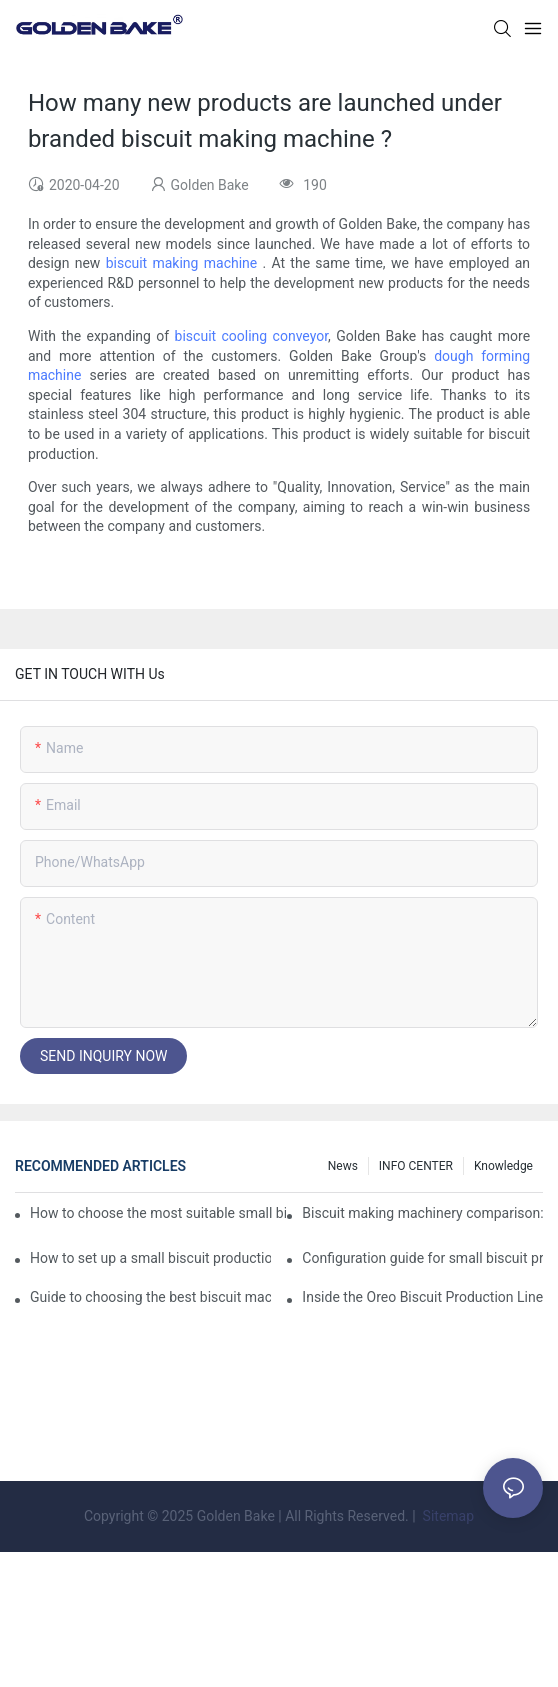 Image resolution: width=558 pixels, height=1687 pixels. Describe the element at coordinates (503, 1166) in the screenshot. I see `knowledge` at that location.